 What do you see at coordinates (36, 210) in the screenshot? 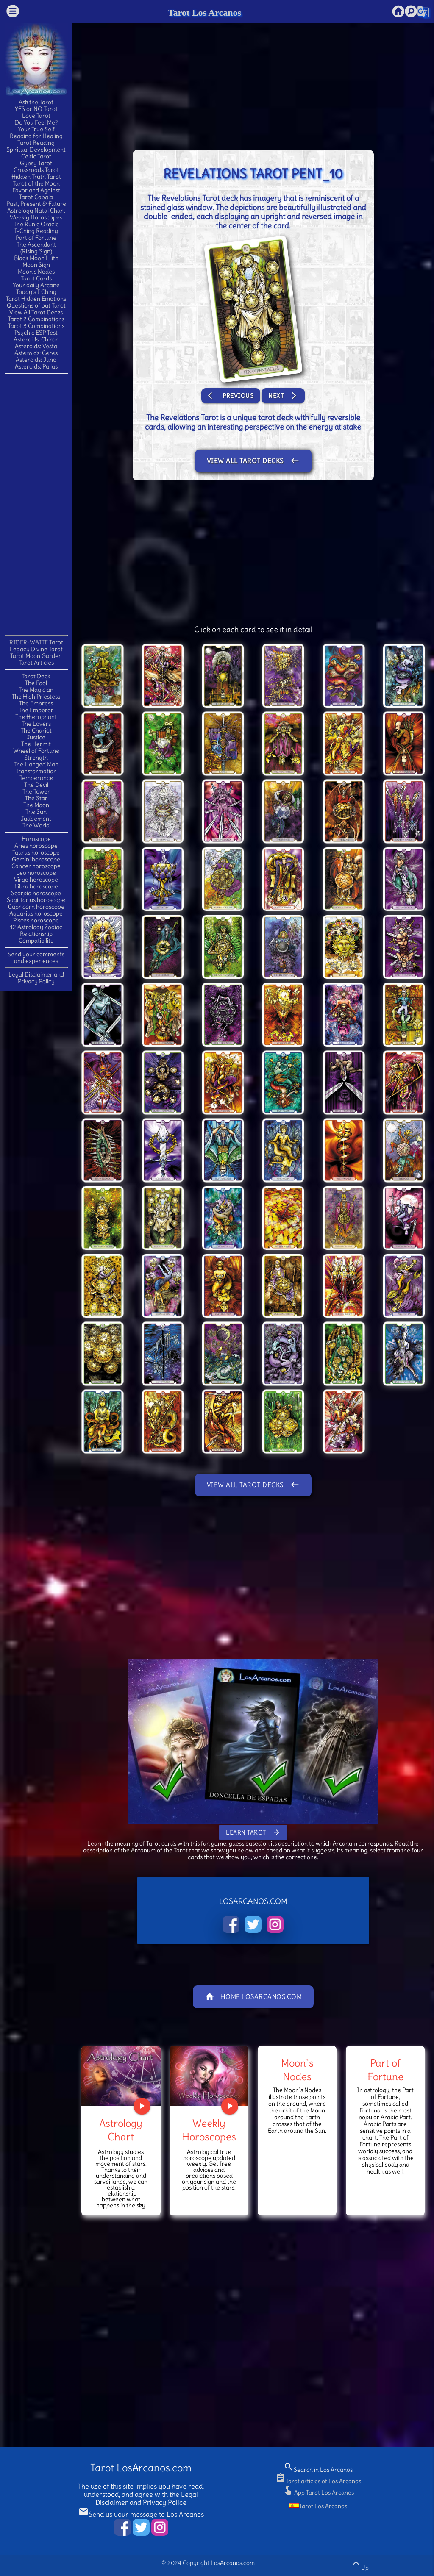
I see `Astrology Natal Chart` at bounding box center [36, 210].